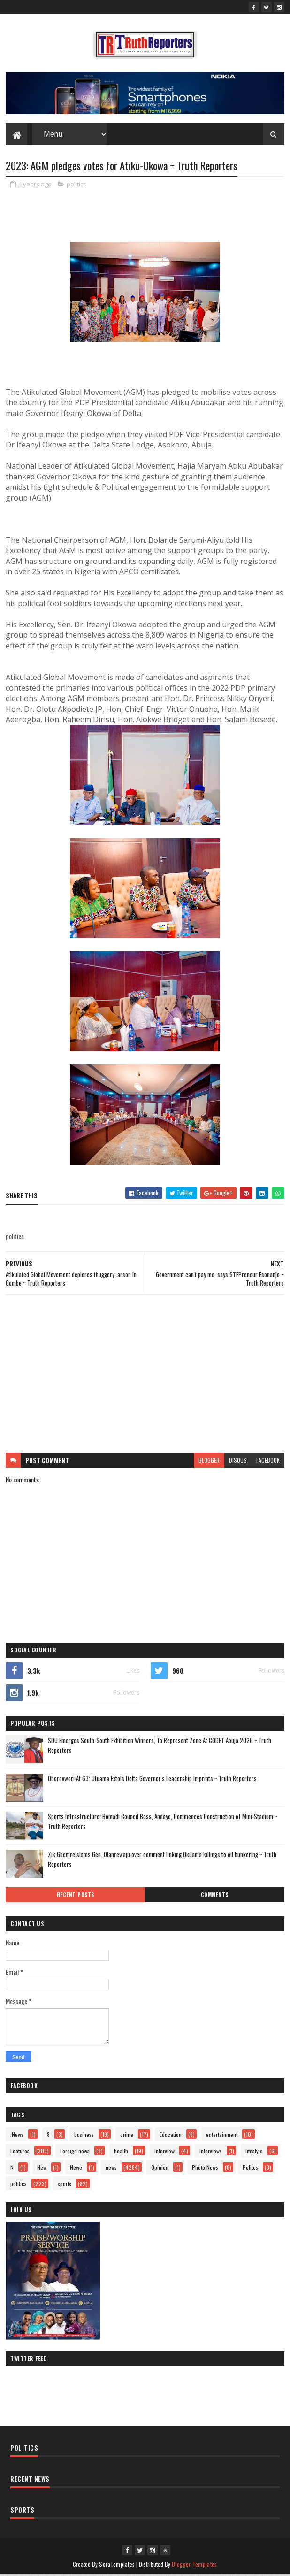 The image size is (290, 2576). Describe the element at coordinates (20, 2152) in the screenshot. I see `Features` at that location.